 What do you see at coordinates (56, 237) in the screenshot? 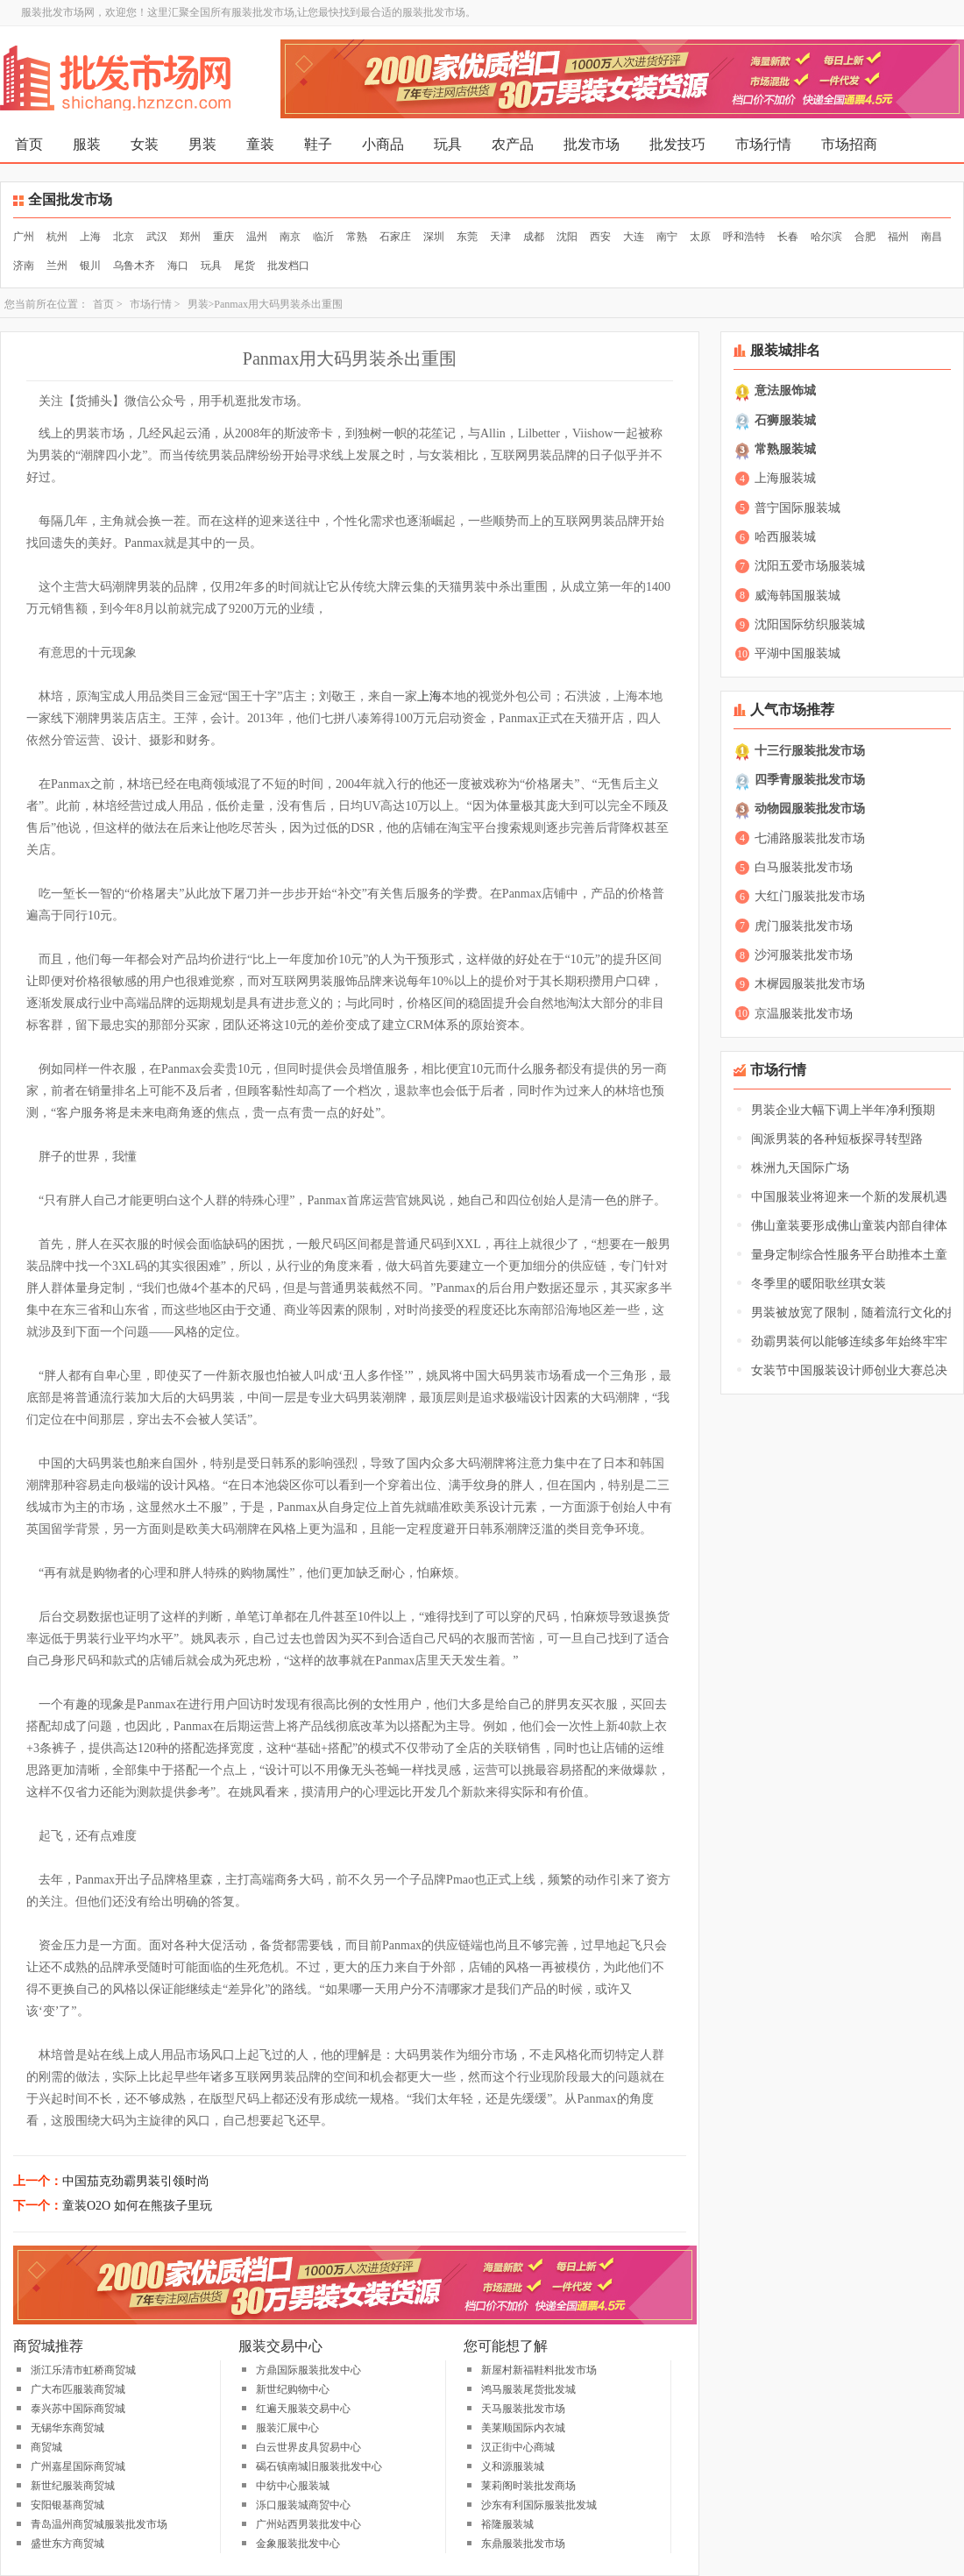
I see `杭州` at bounding box center [56, 237].